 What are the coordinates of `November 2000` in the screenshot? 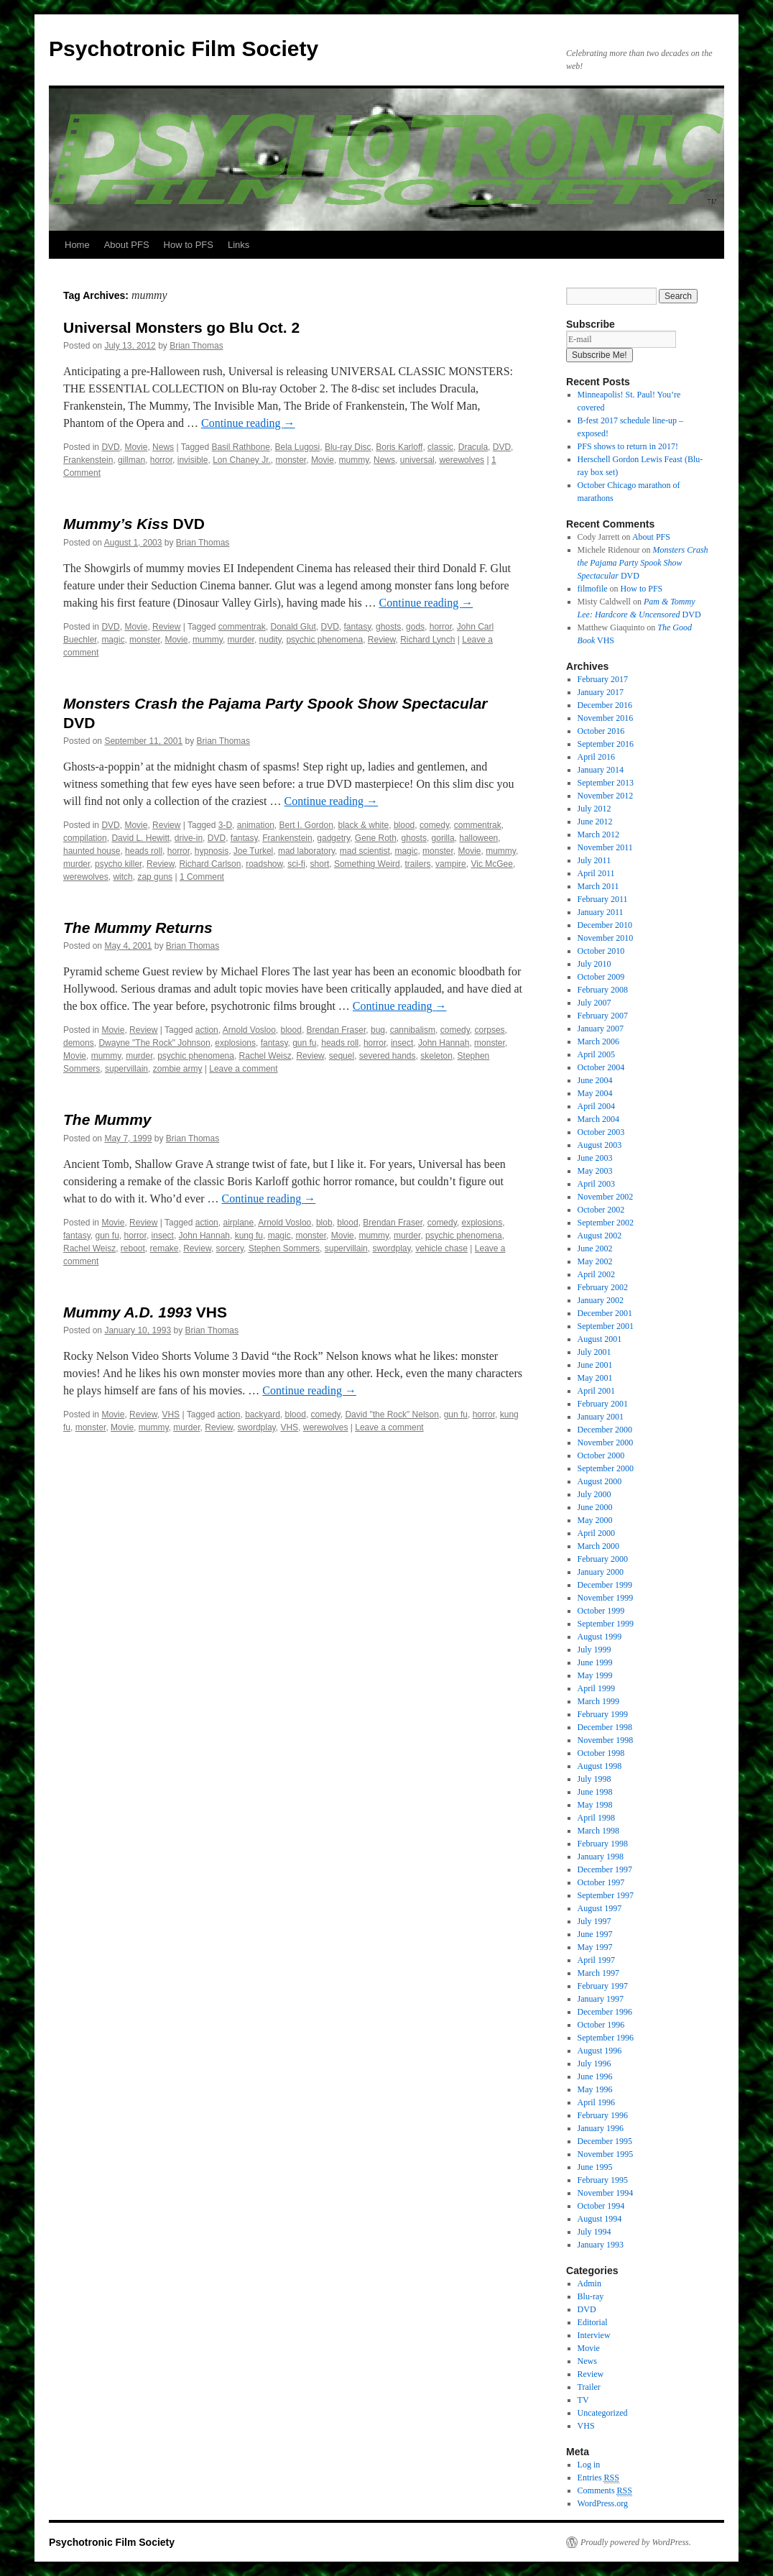 It's located at (606, 1443).